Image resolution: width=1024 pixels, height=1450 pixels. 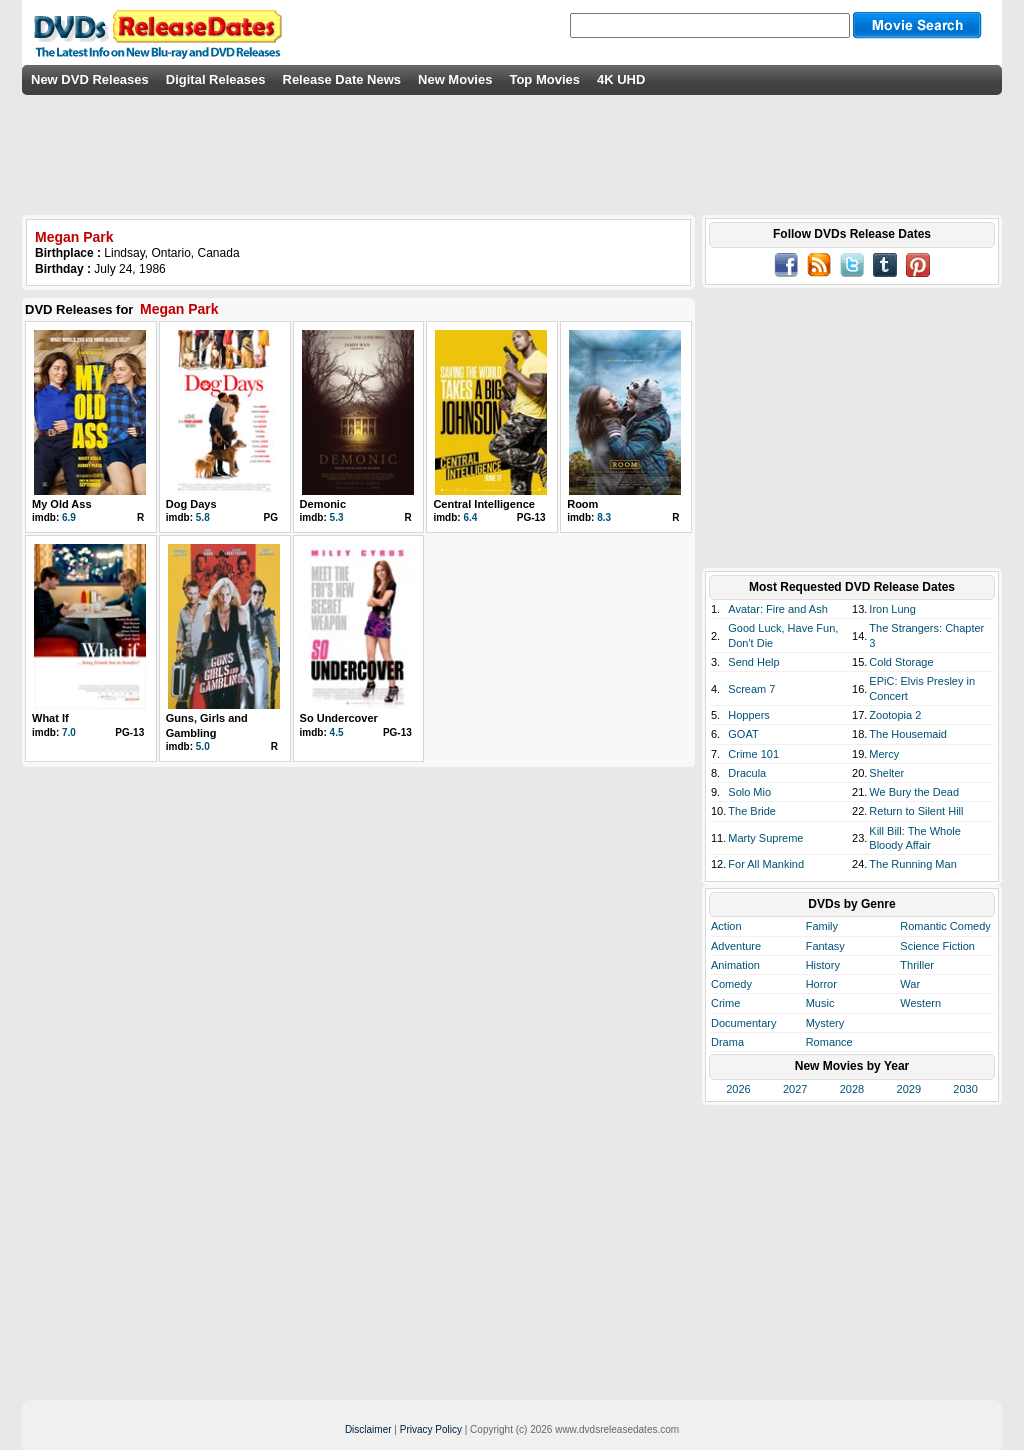 What do you see at coordinates (62, 504) in the screenshot?
I see `My Old Ass` at bounding box center [62, 504].